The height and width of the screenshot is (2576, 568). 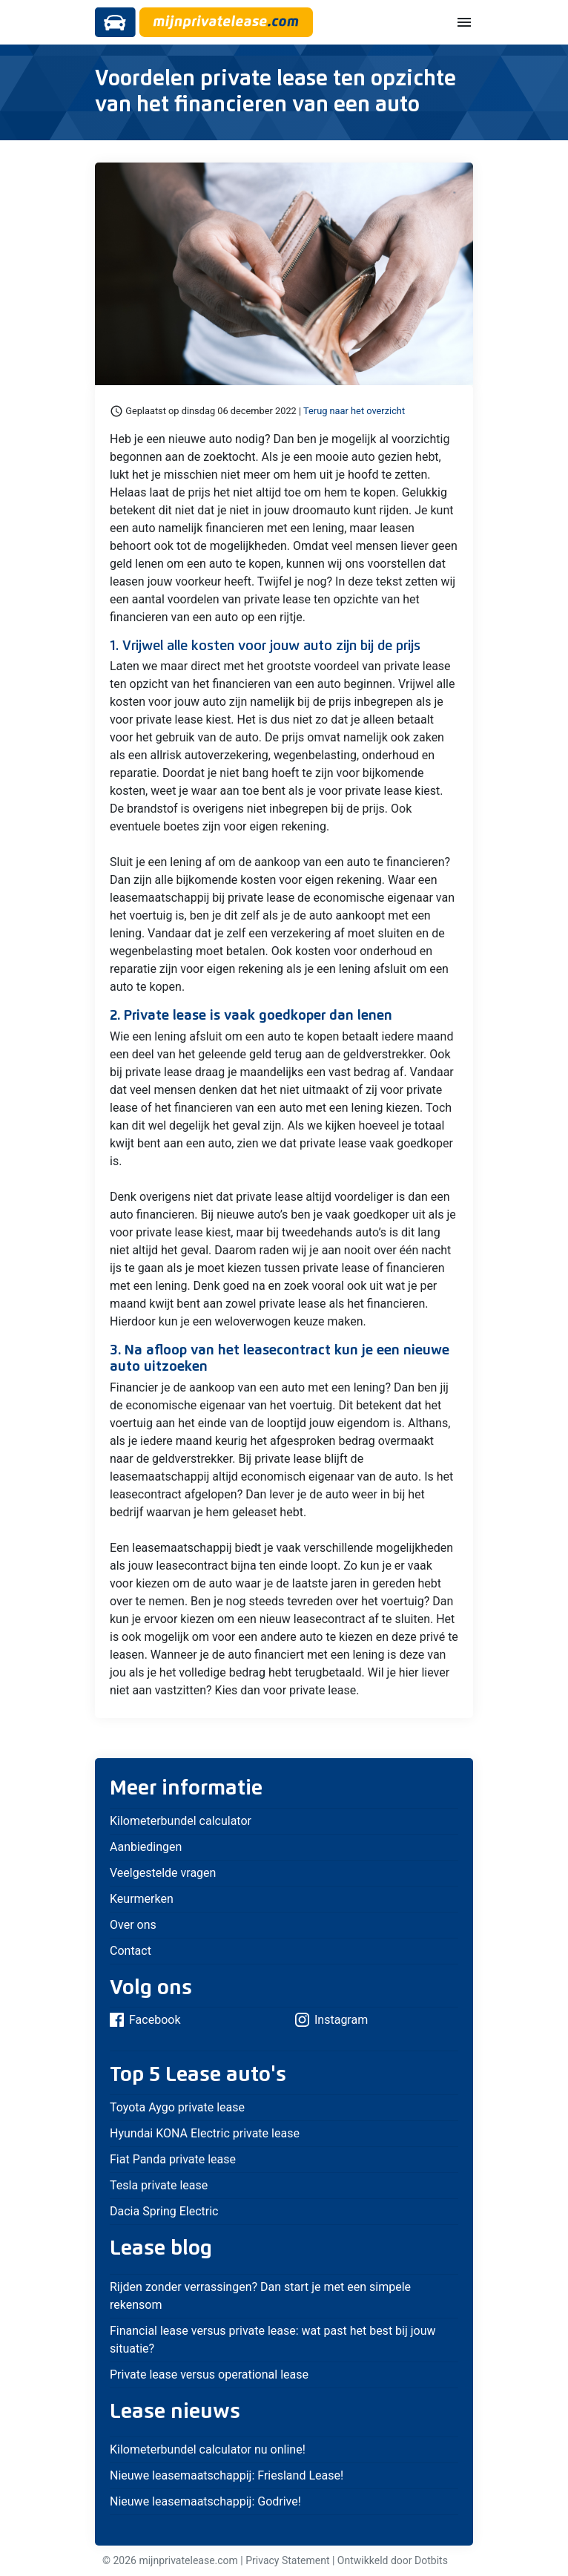 What do you see at coordinates (133, 1925) in the screenshot?
I see `Over ons` at bounding box center [133, 1925].